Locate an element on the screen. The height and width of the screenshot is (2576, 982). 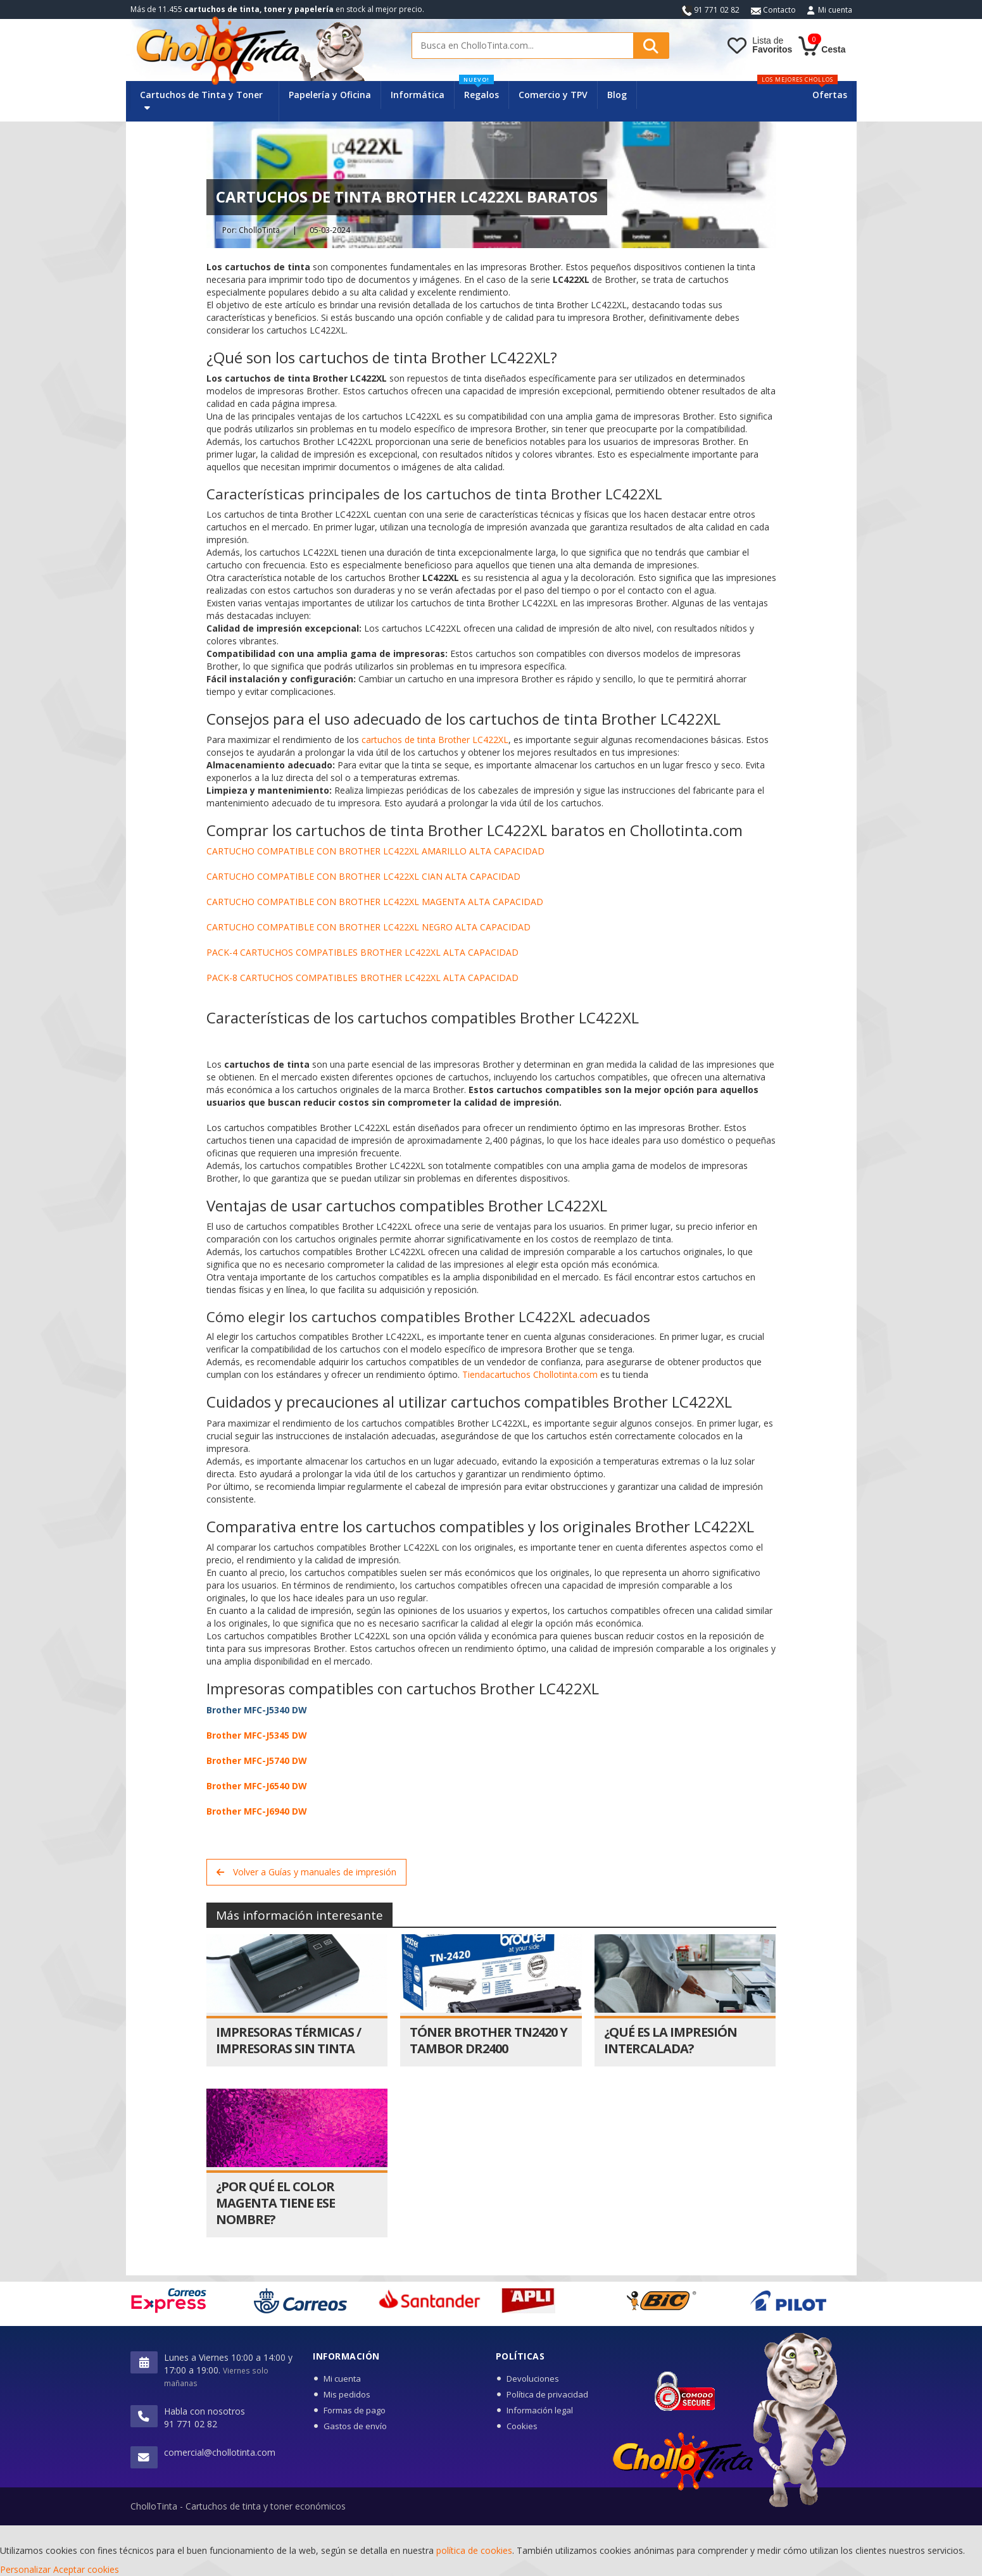
Brother MFC-J5740 DW is located at coordinates (256, 1760).